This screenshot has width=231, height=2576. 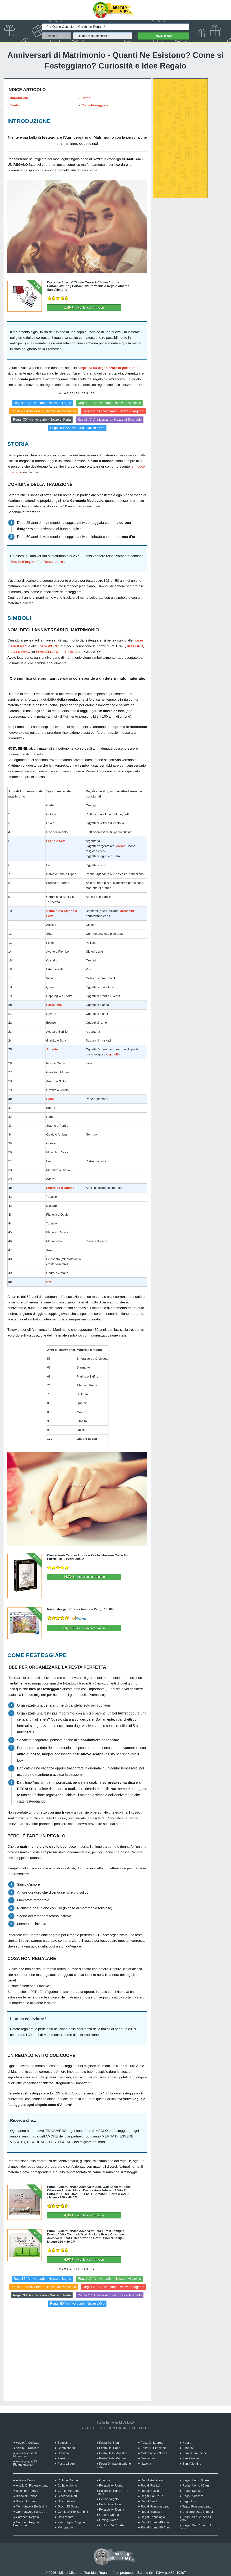 I want to click on Collane Uomo, so click(x=67, y=2476).